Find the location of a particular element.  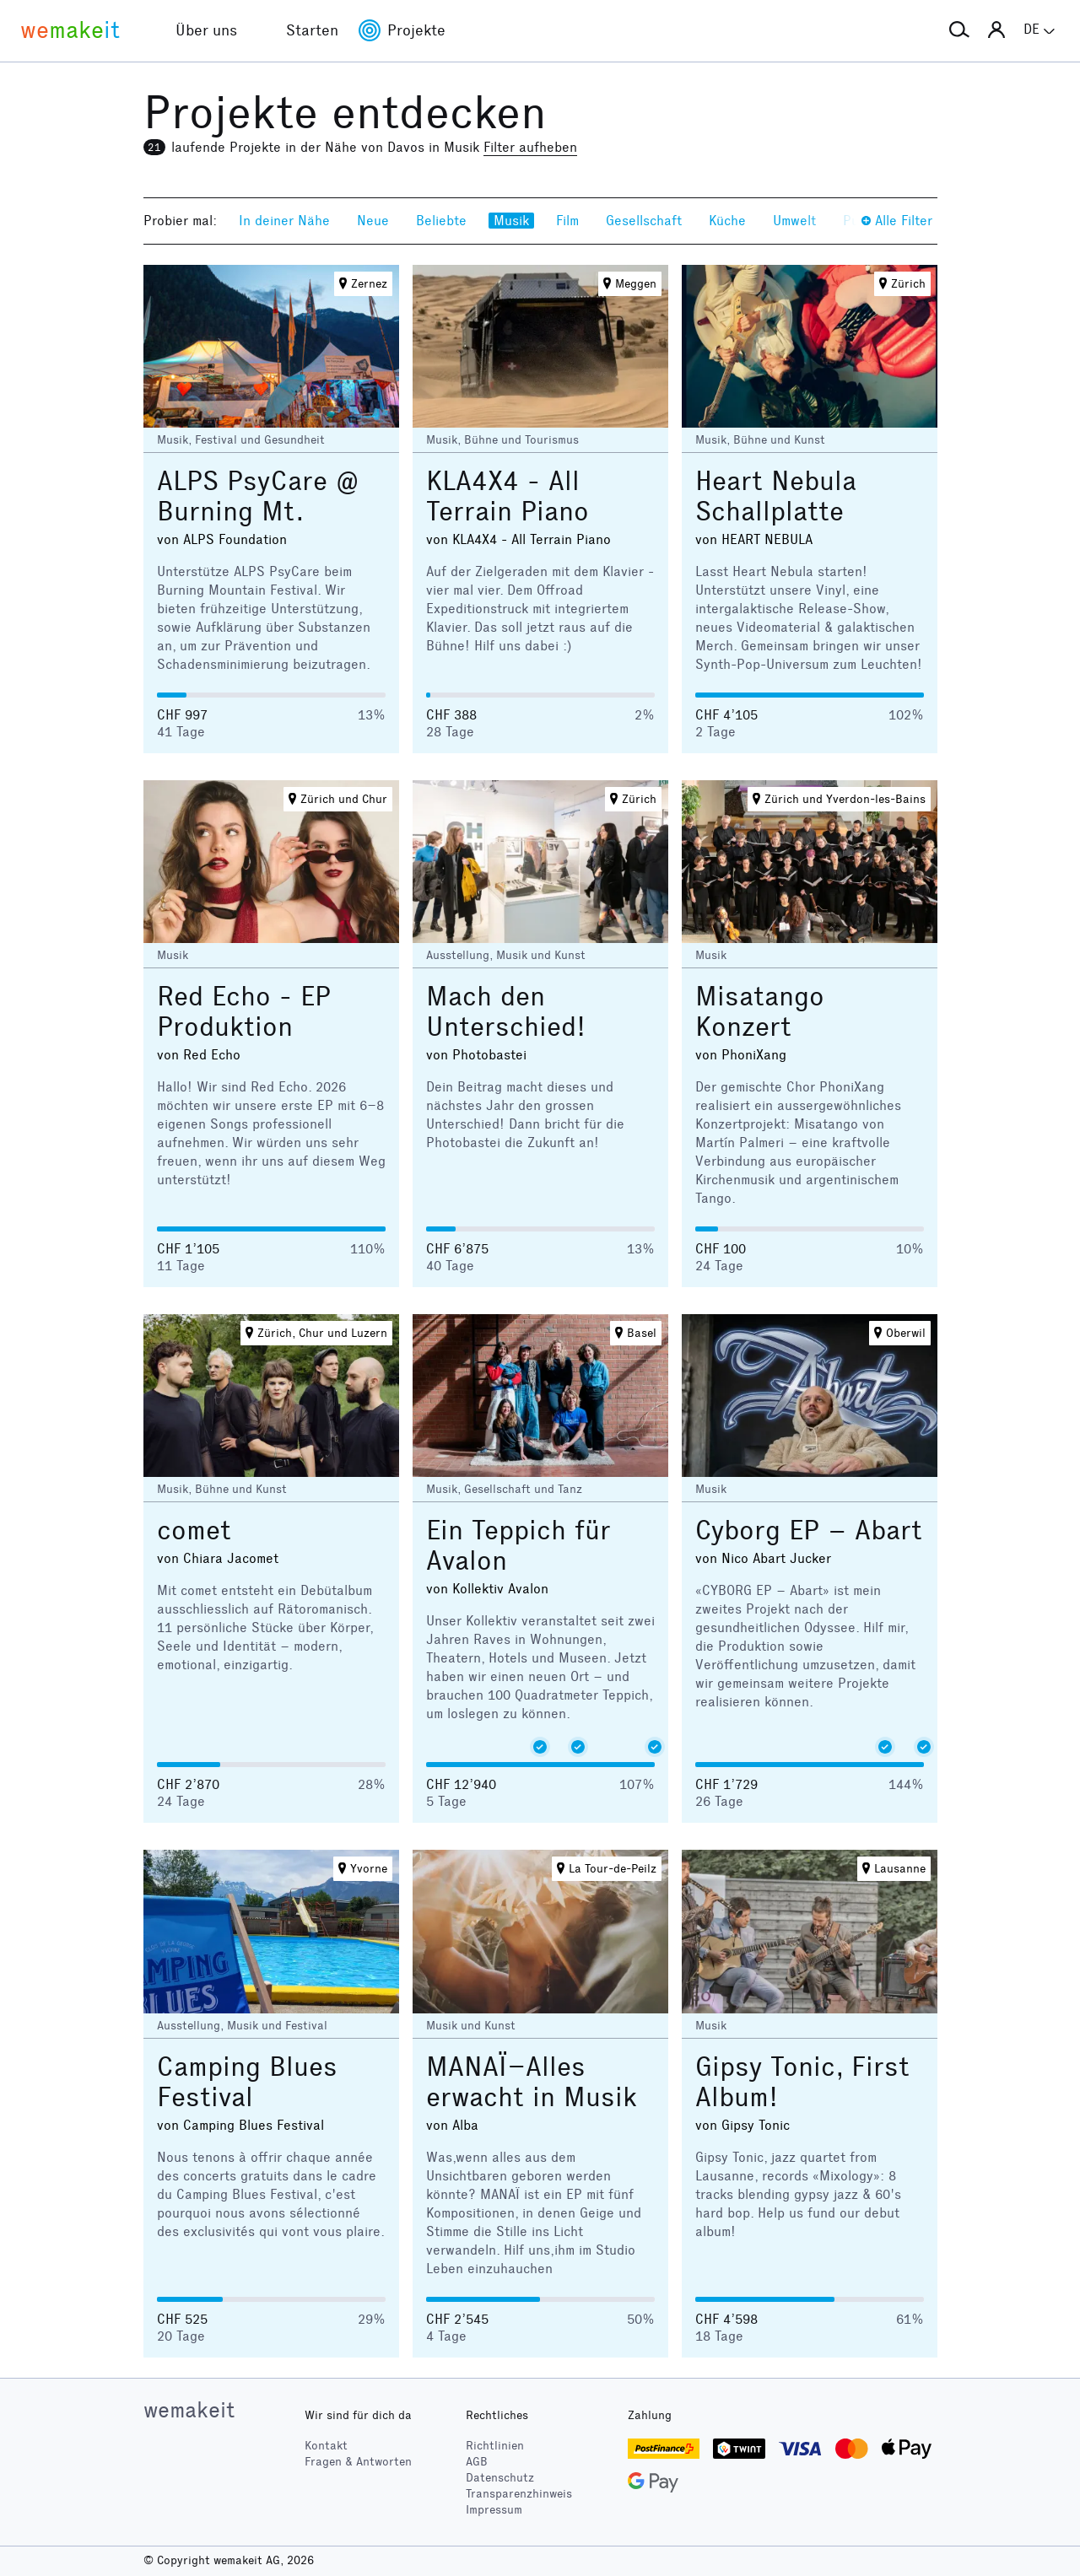

Heart Nebula Schallplatte is located at coordinates (775, 496).